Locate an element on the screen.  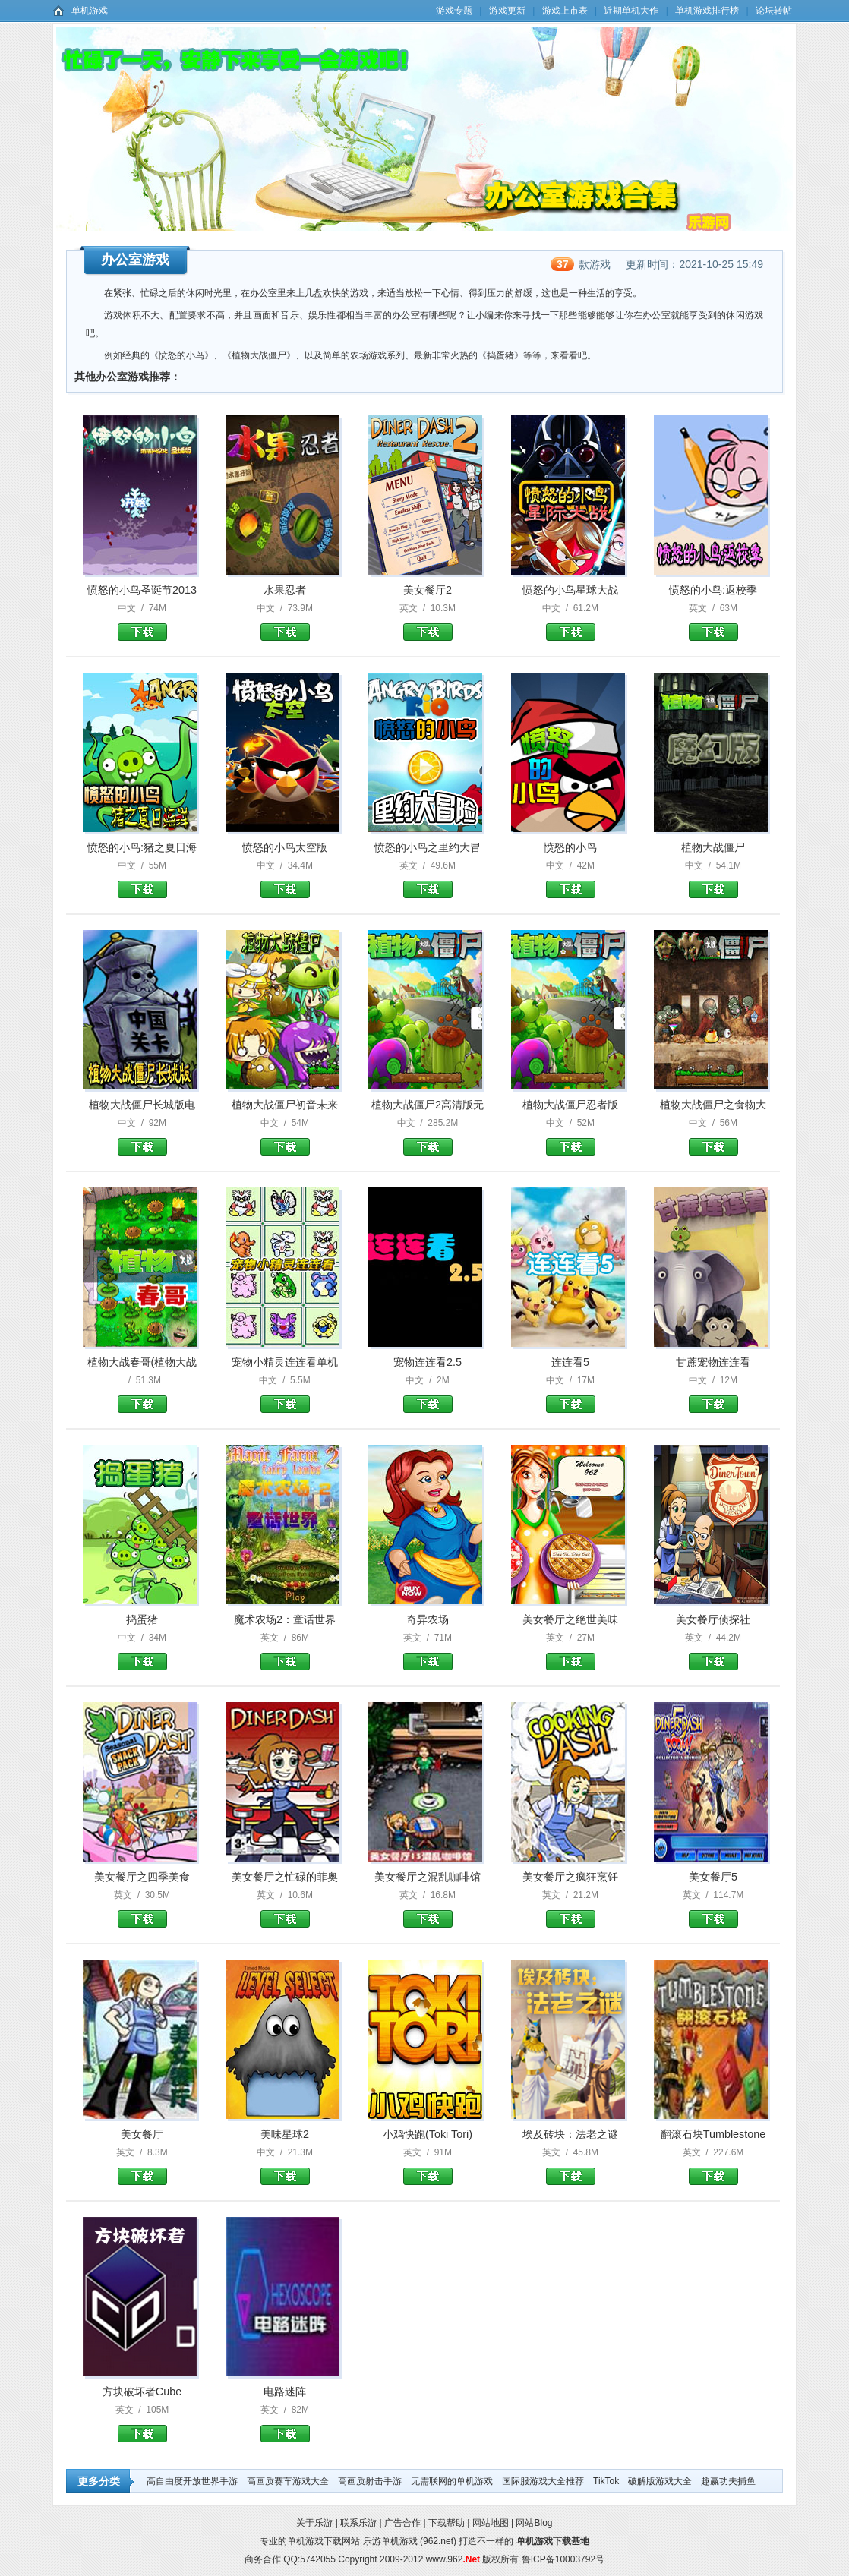
愤怒的小鸟星球大战 is located at coordinates (570, 590).